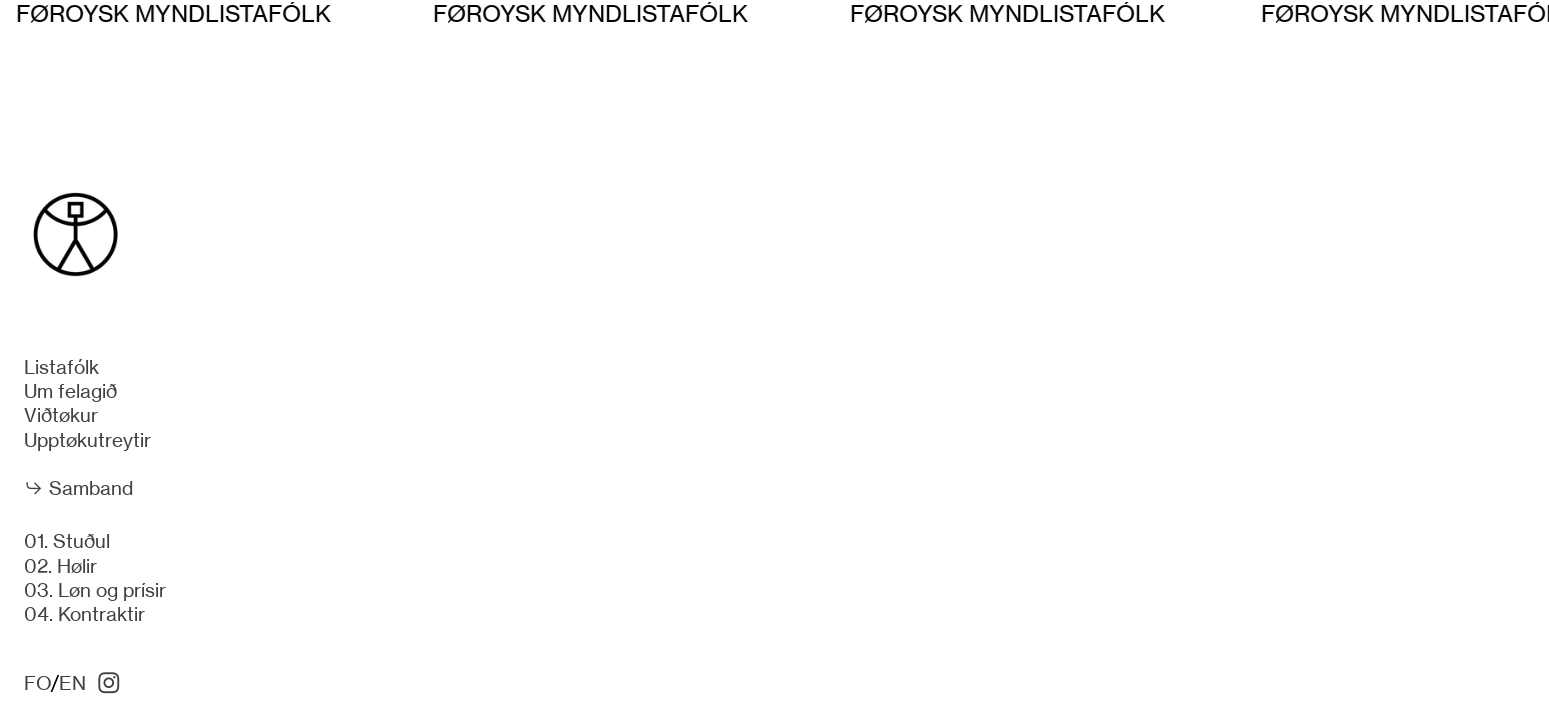 This screenshot has height=720, width=1549. What do you see at coordinates (72, 683) in the screenshot?
I see `EN` at bounding box center [72, 683].